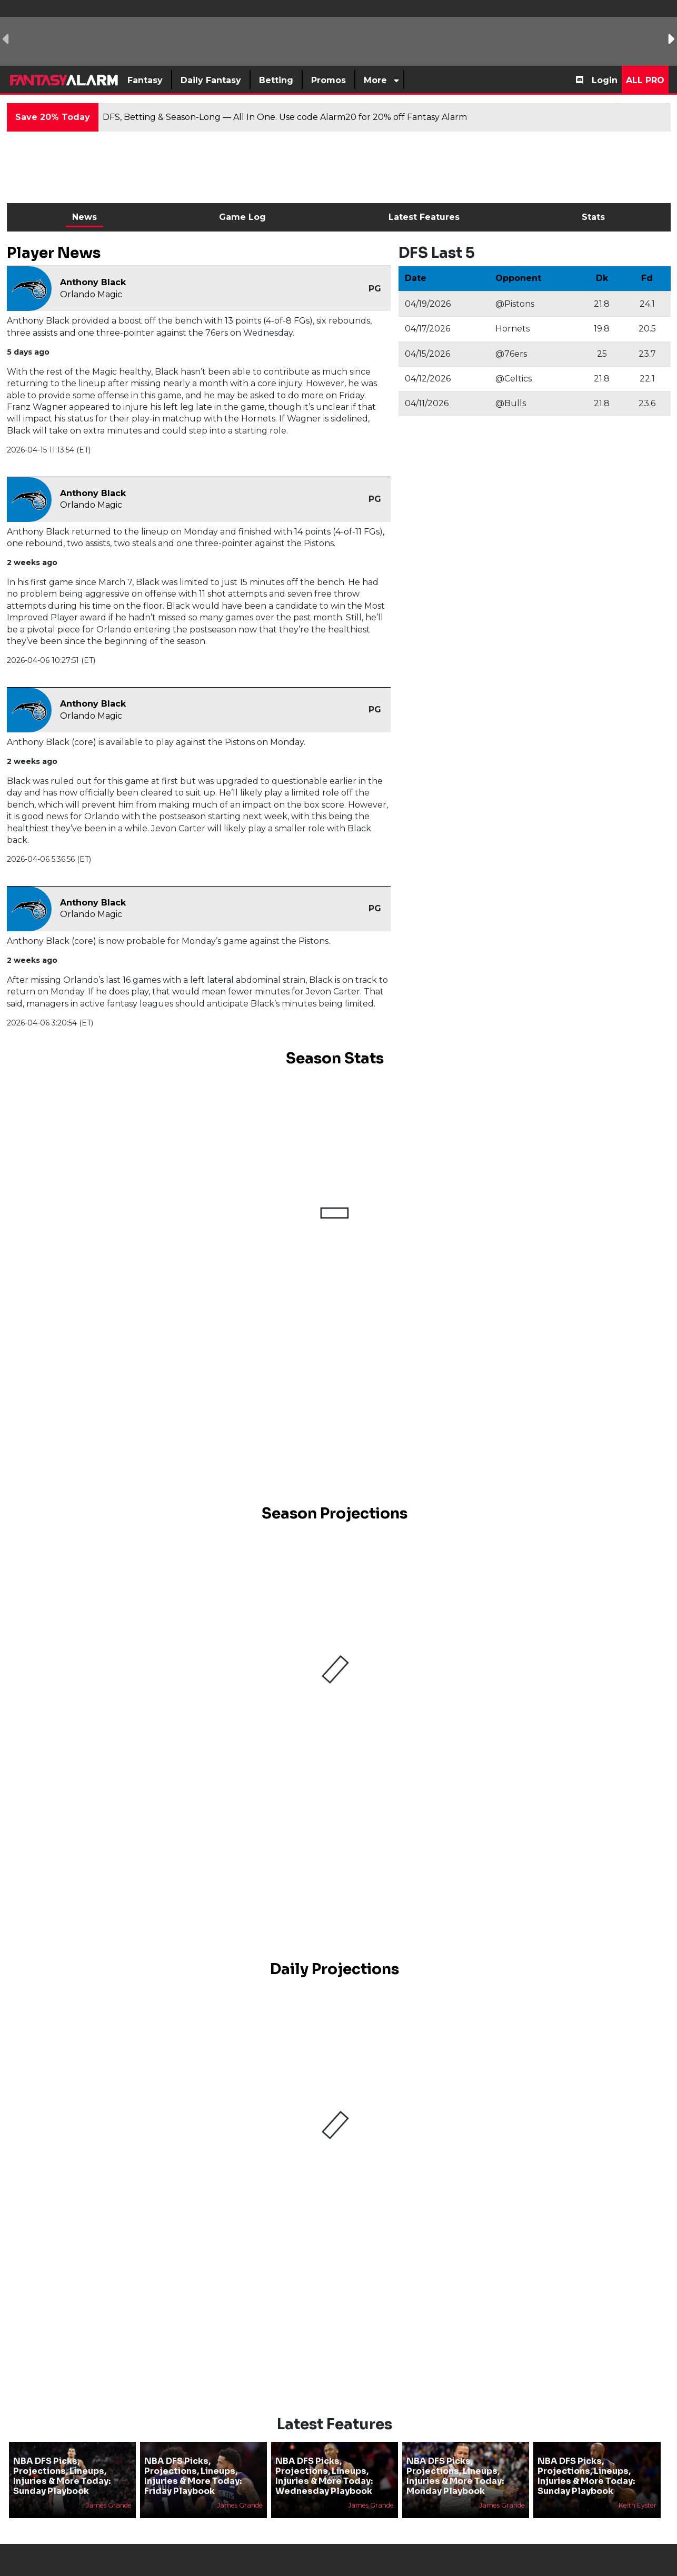 The width and height of the screenshot is (677, 2576). Describe the element at coordinates (62, 2476) in the screenshot. I see `NBA DFS Picks, Projections, Lineups, Injuries & More Today: Sunday Playbook` at that location.